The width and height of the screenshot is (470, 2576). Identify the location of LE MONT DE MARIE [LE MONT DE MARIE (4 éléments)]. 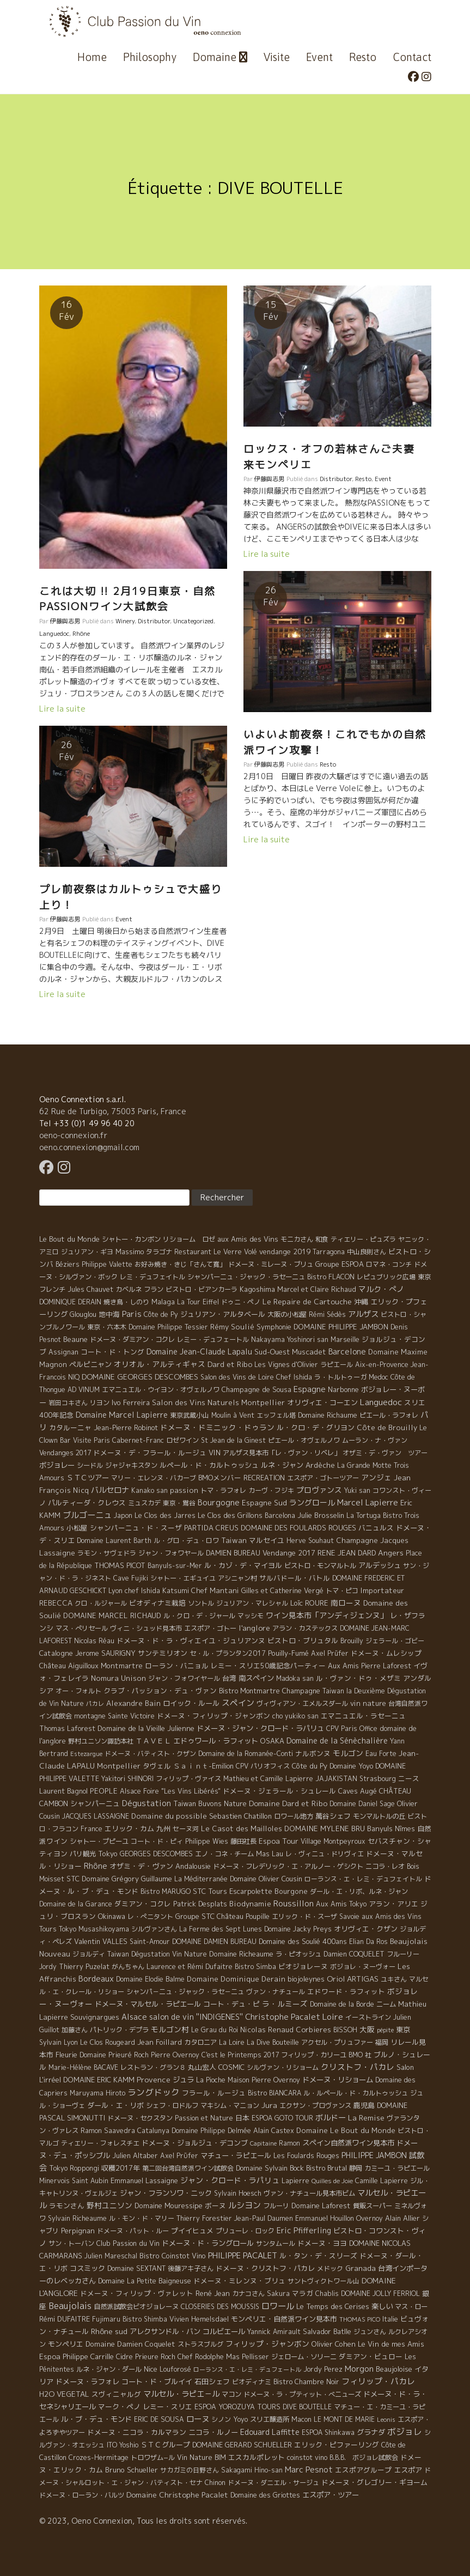
(344, 2419).